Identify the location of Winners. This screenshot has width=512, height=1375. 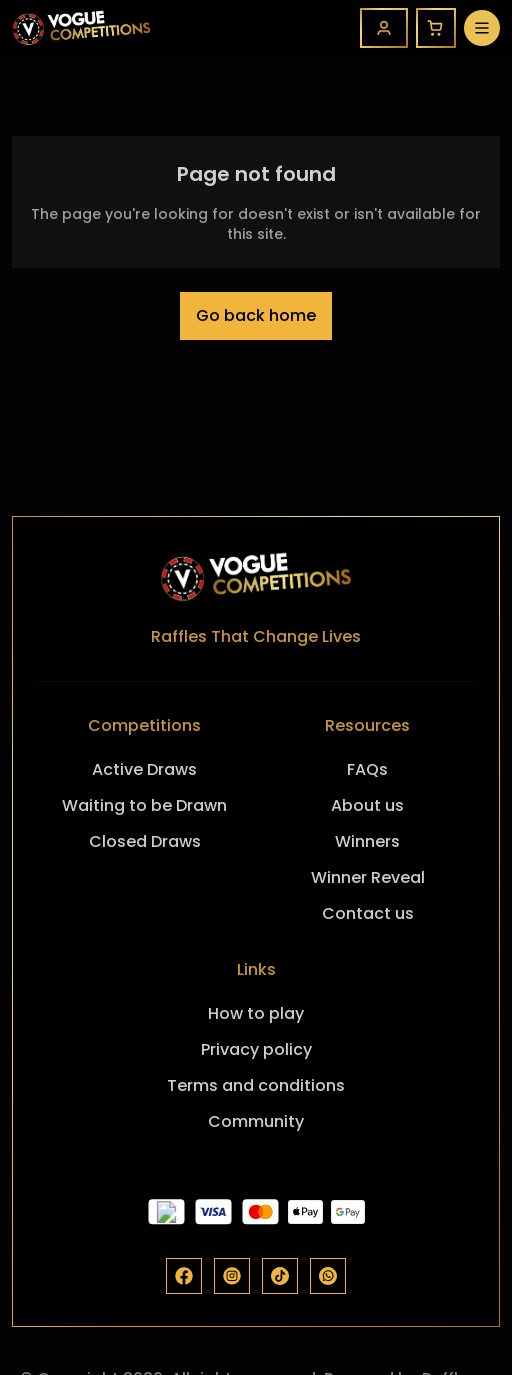
(367, 841).